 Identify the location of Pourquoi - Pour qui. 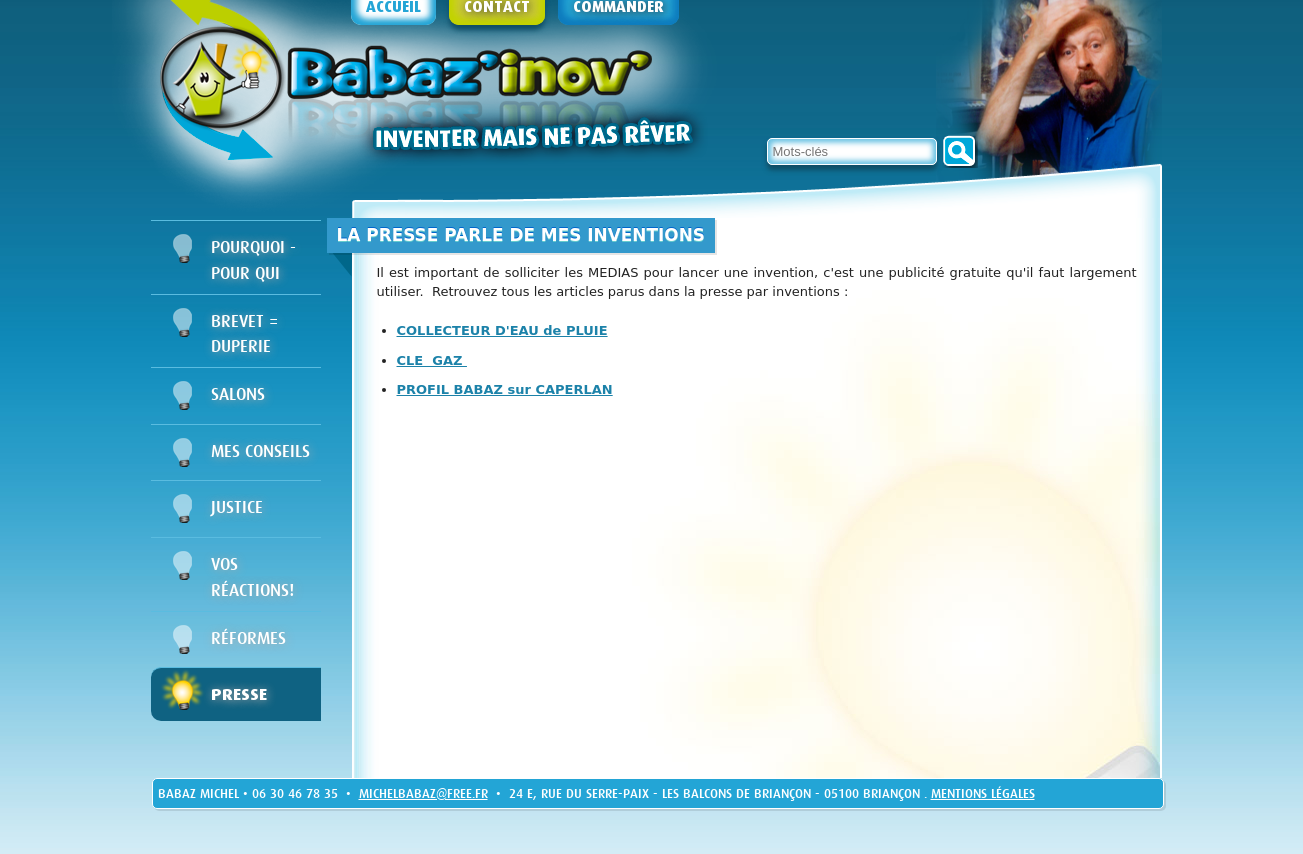
(253, 260).